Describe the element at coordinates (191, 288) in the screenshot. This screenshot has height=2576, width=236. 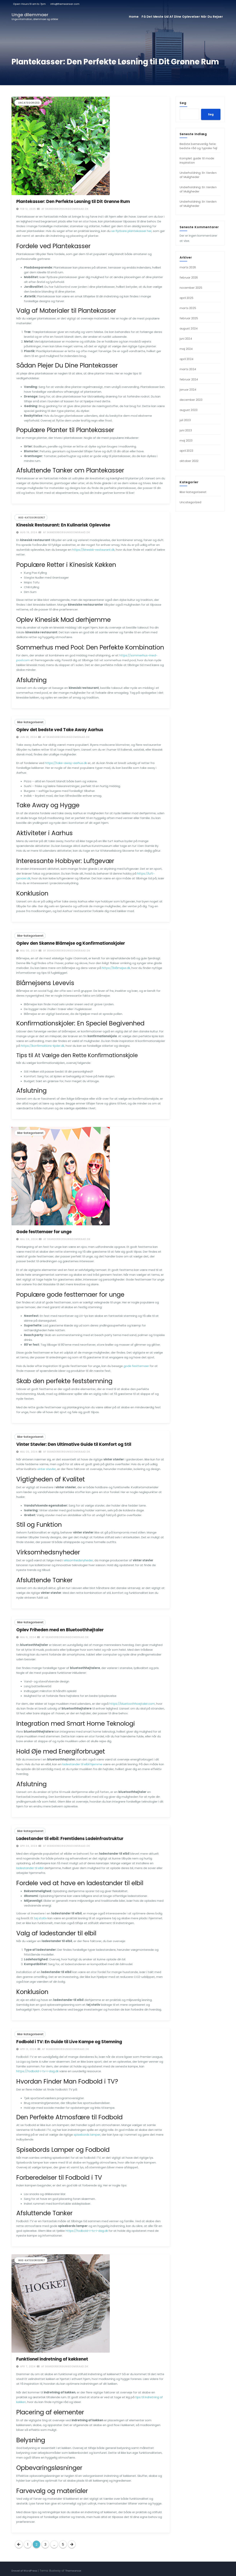
I see `november 2025` at that location.